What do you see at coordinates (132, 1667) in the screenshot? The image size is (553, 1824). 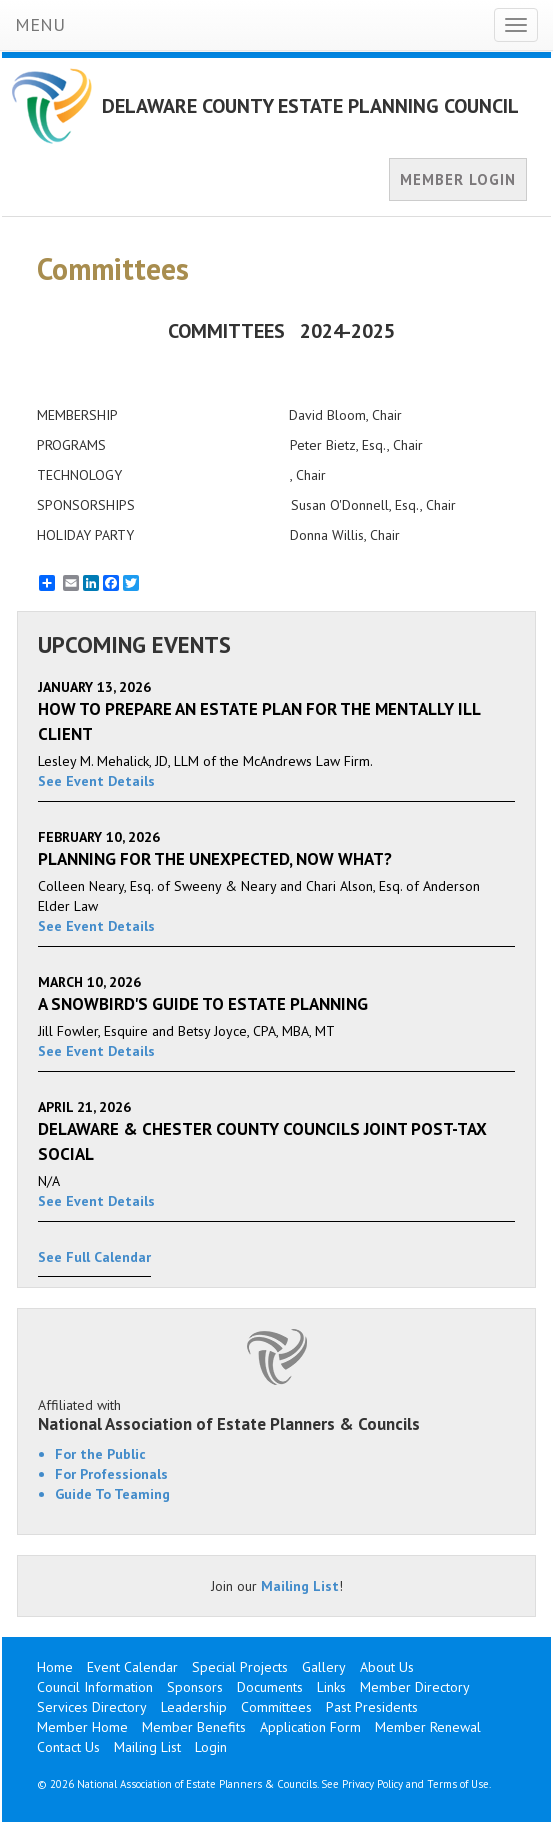 I see `Event Calendar` at bounding box center [132, 1667].